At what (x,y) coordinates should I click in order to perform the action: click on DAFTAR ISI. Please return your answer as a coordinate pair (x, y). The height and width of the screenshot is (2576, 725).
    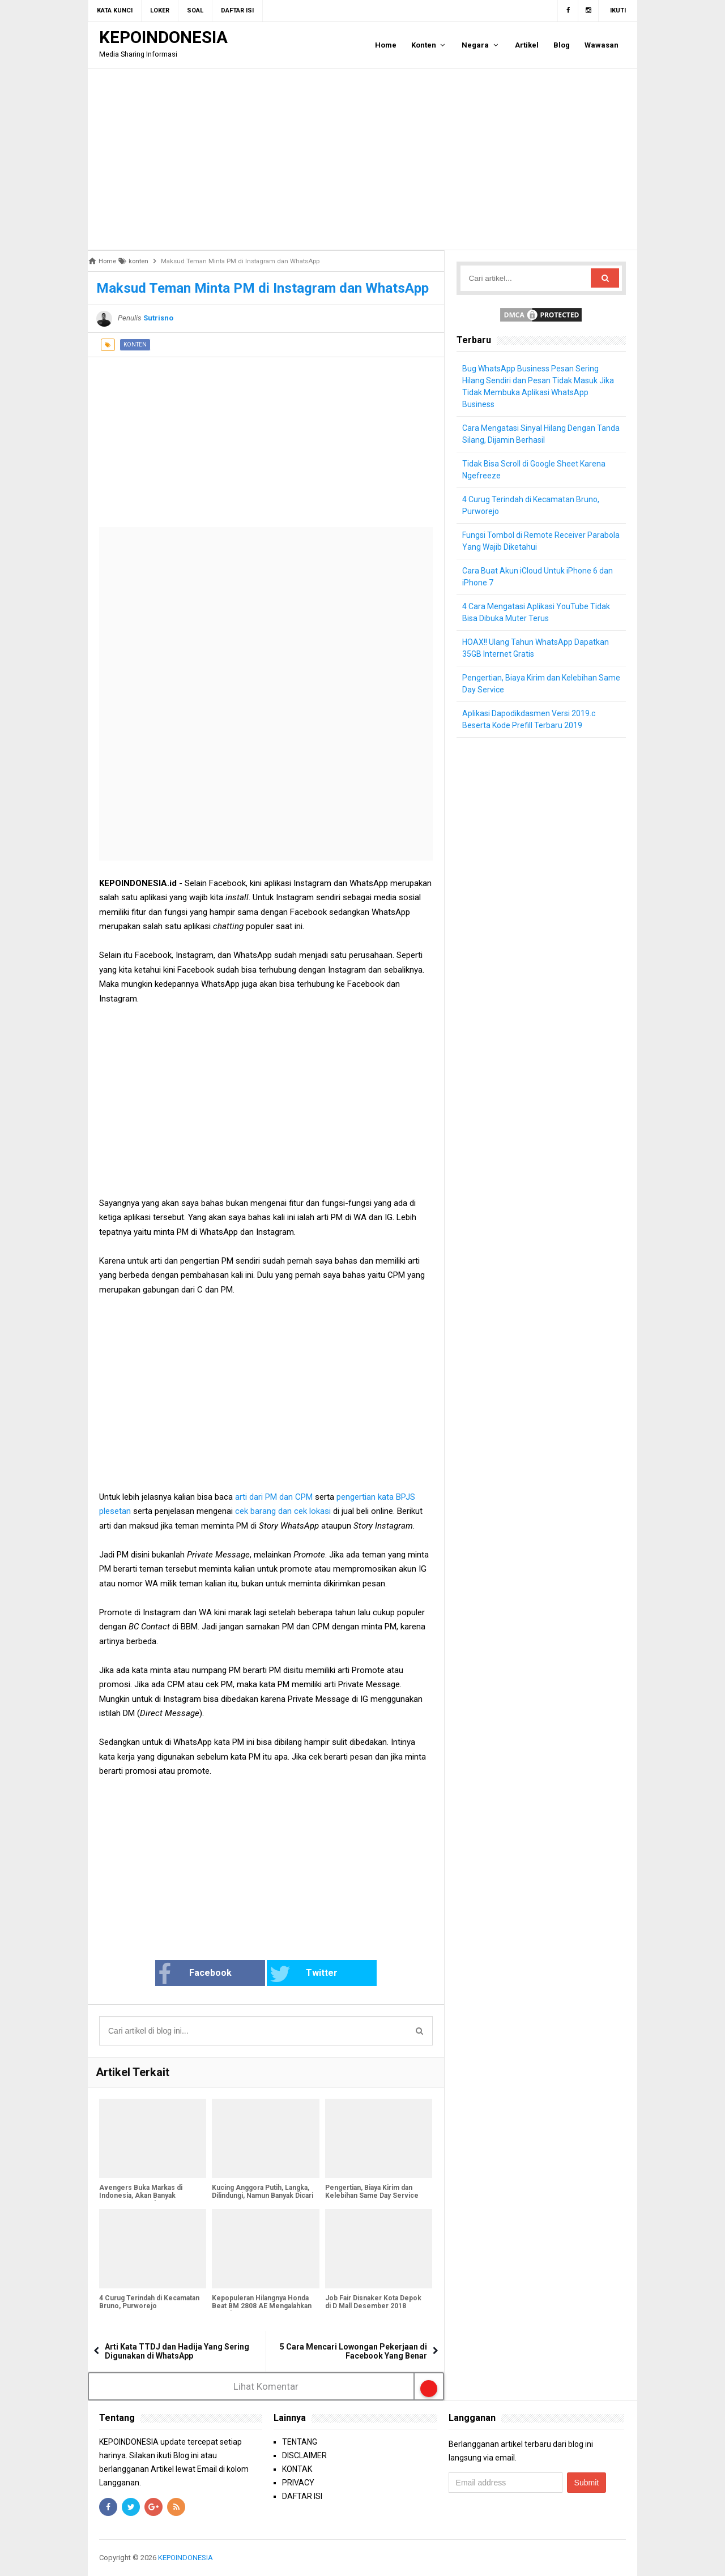
    Looking at the image, I should click on (302, 2496).